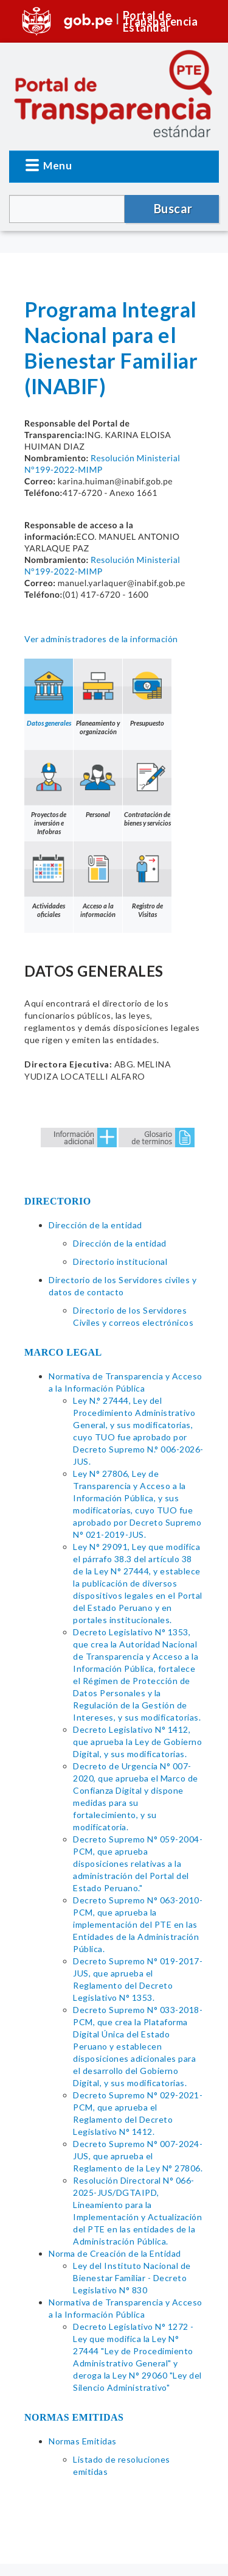 The image size is (228, 2576). What do you see at coordinates (48, 792) in the screenshot?
I see `Proyectos de inversión e Infobras` at bounding box center [48, 792].